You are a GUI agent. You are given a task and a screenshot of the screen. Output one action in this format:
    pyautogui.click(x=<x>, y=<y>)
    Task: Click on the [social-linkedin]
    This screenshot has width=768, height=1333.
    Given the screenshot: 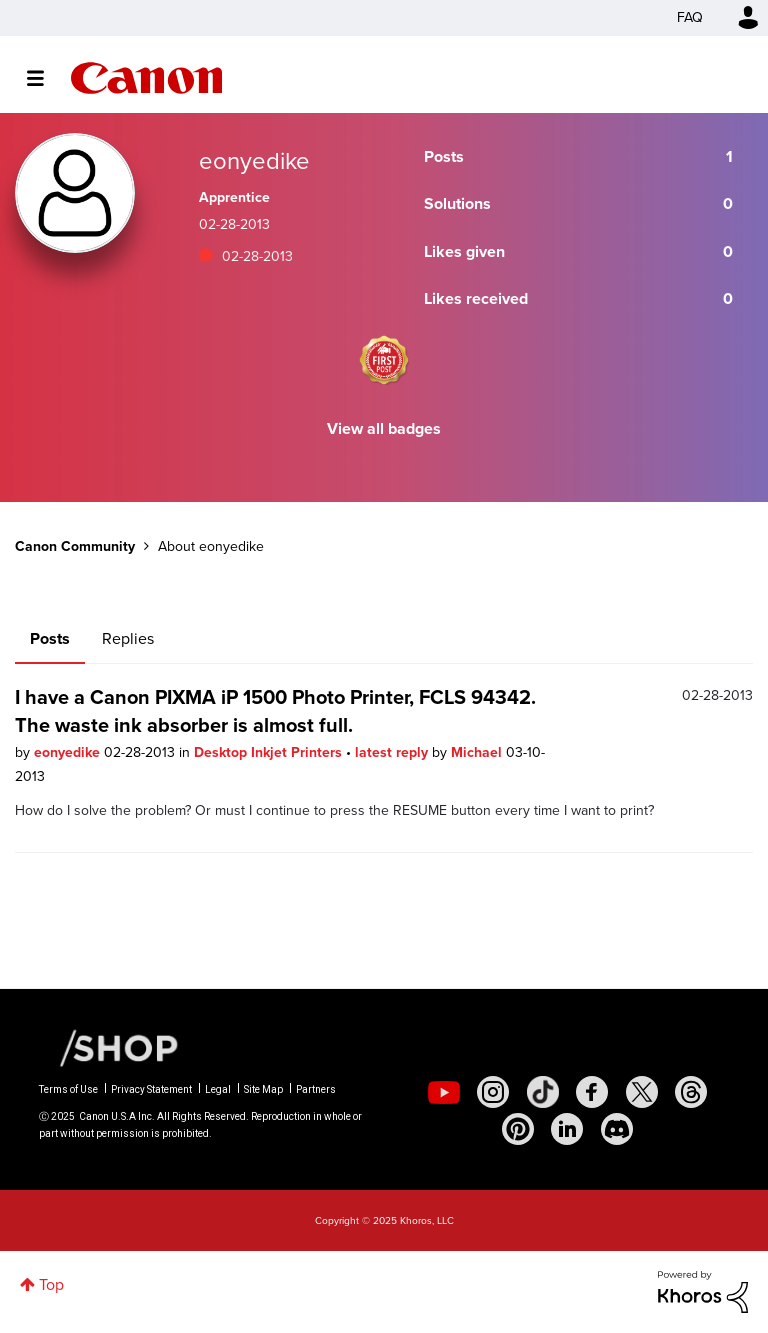 What is the action you would take?
    pyautogui.click(x=567, y=1129)
    